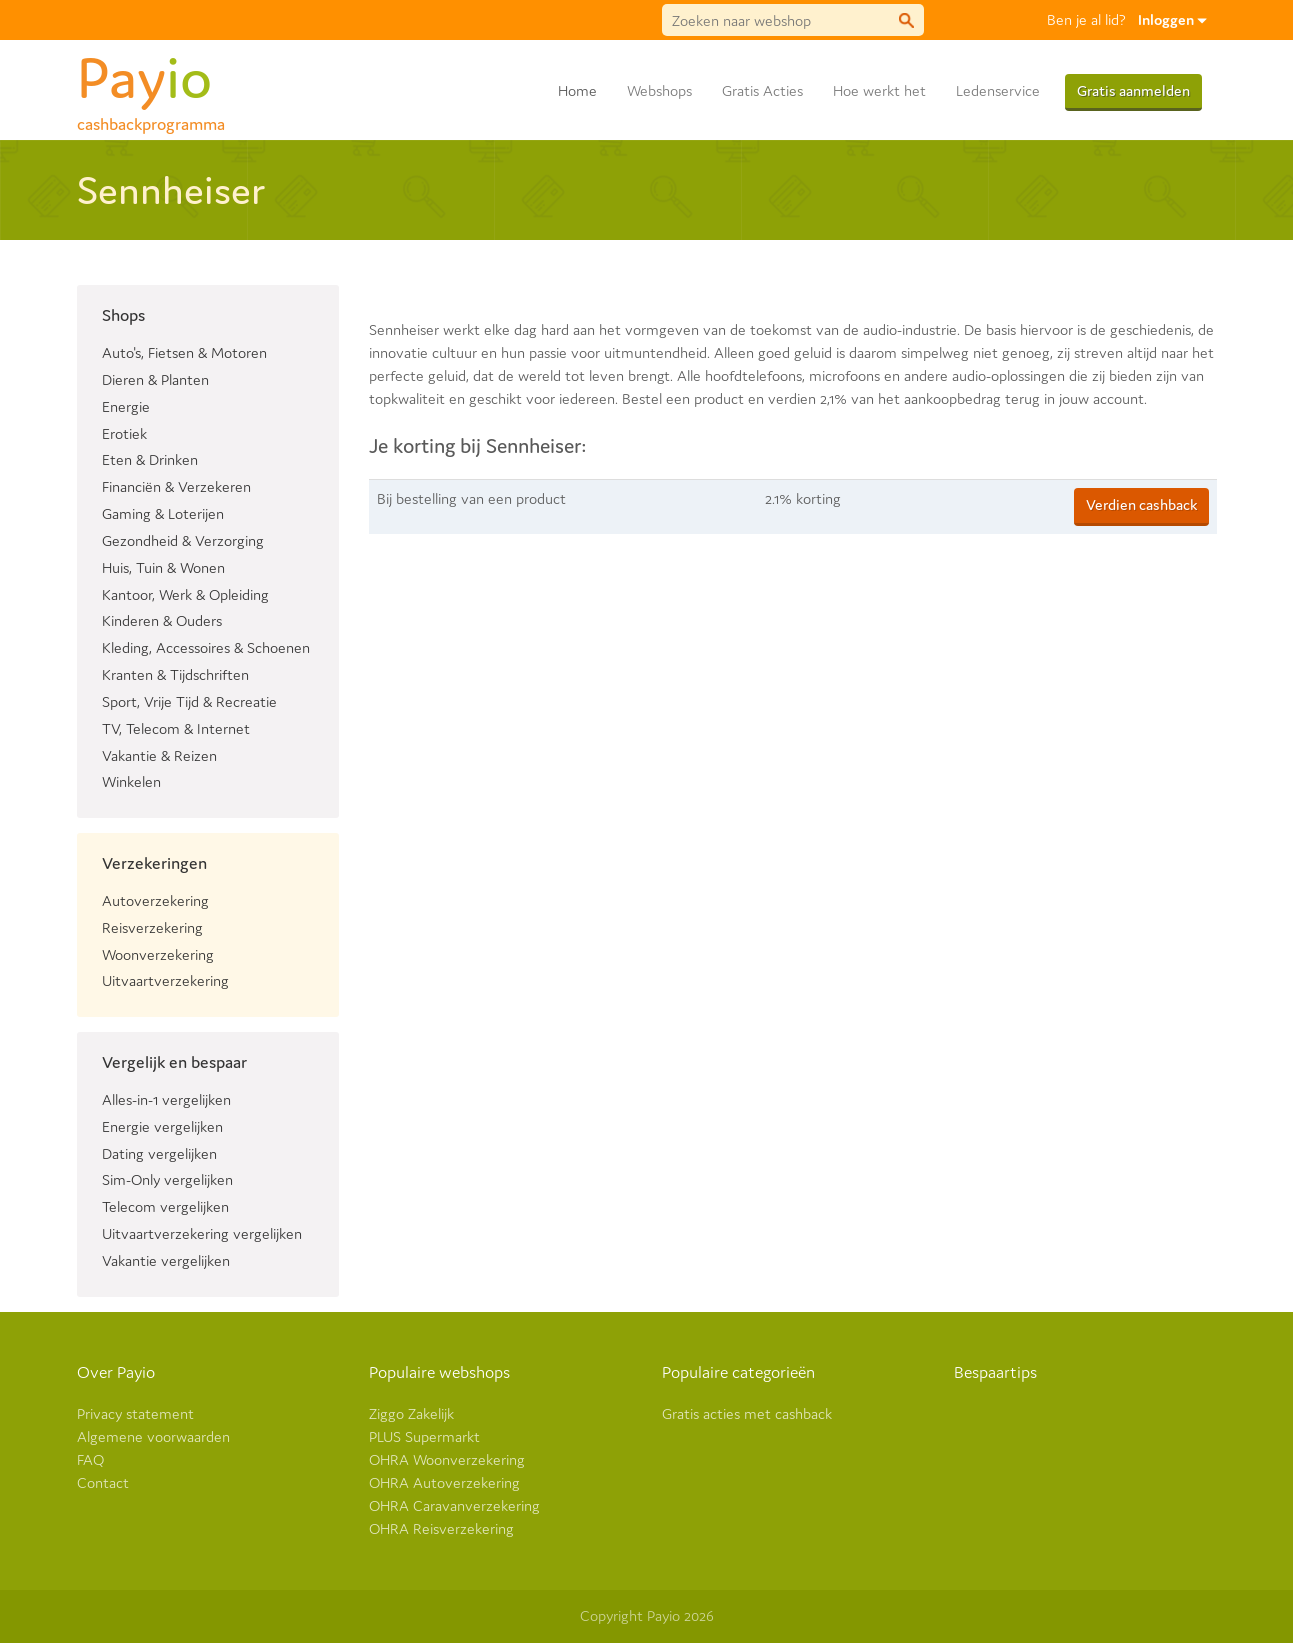  I want to click on Woonverzekering, so click(158, 954).